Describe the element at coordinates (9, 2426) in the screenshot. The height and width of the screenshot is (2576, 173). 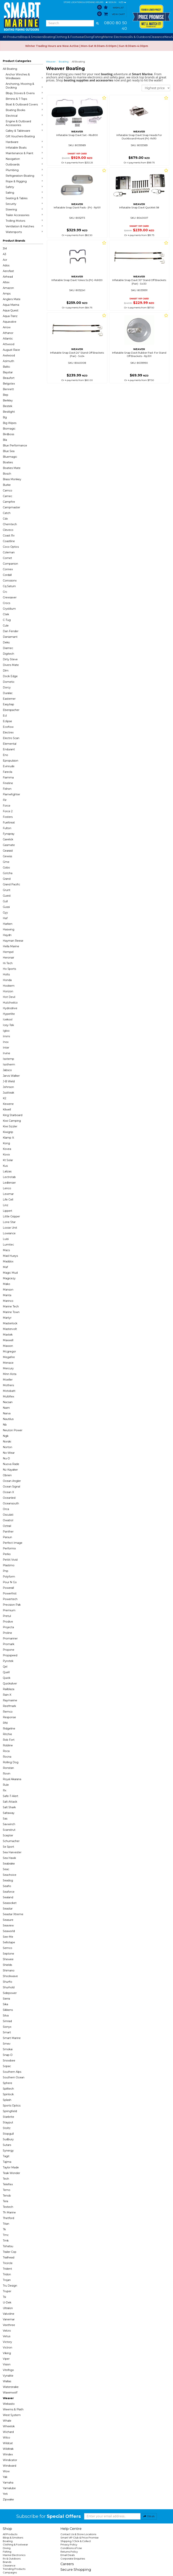
I see `Wheelok` at that location.